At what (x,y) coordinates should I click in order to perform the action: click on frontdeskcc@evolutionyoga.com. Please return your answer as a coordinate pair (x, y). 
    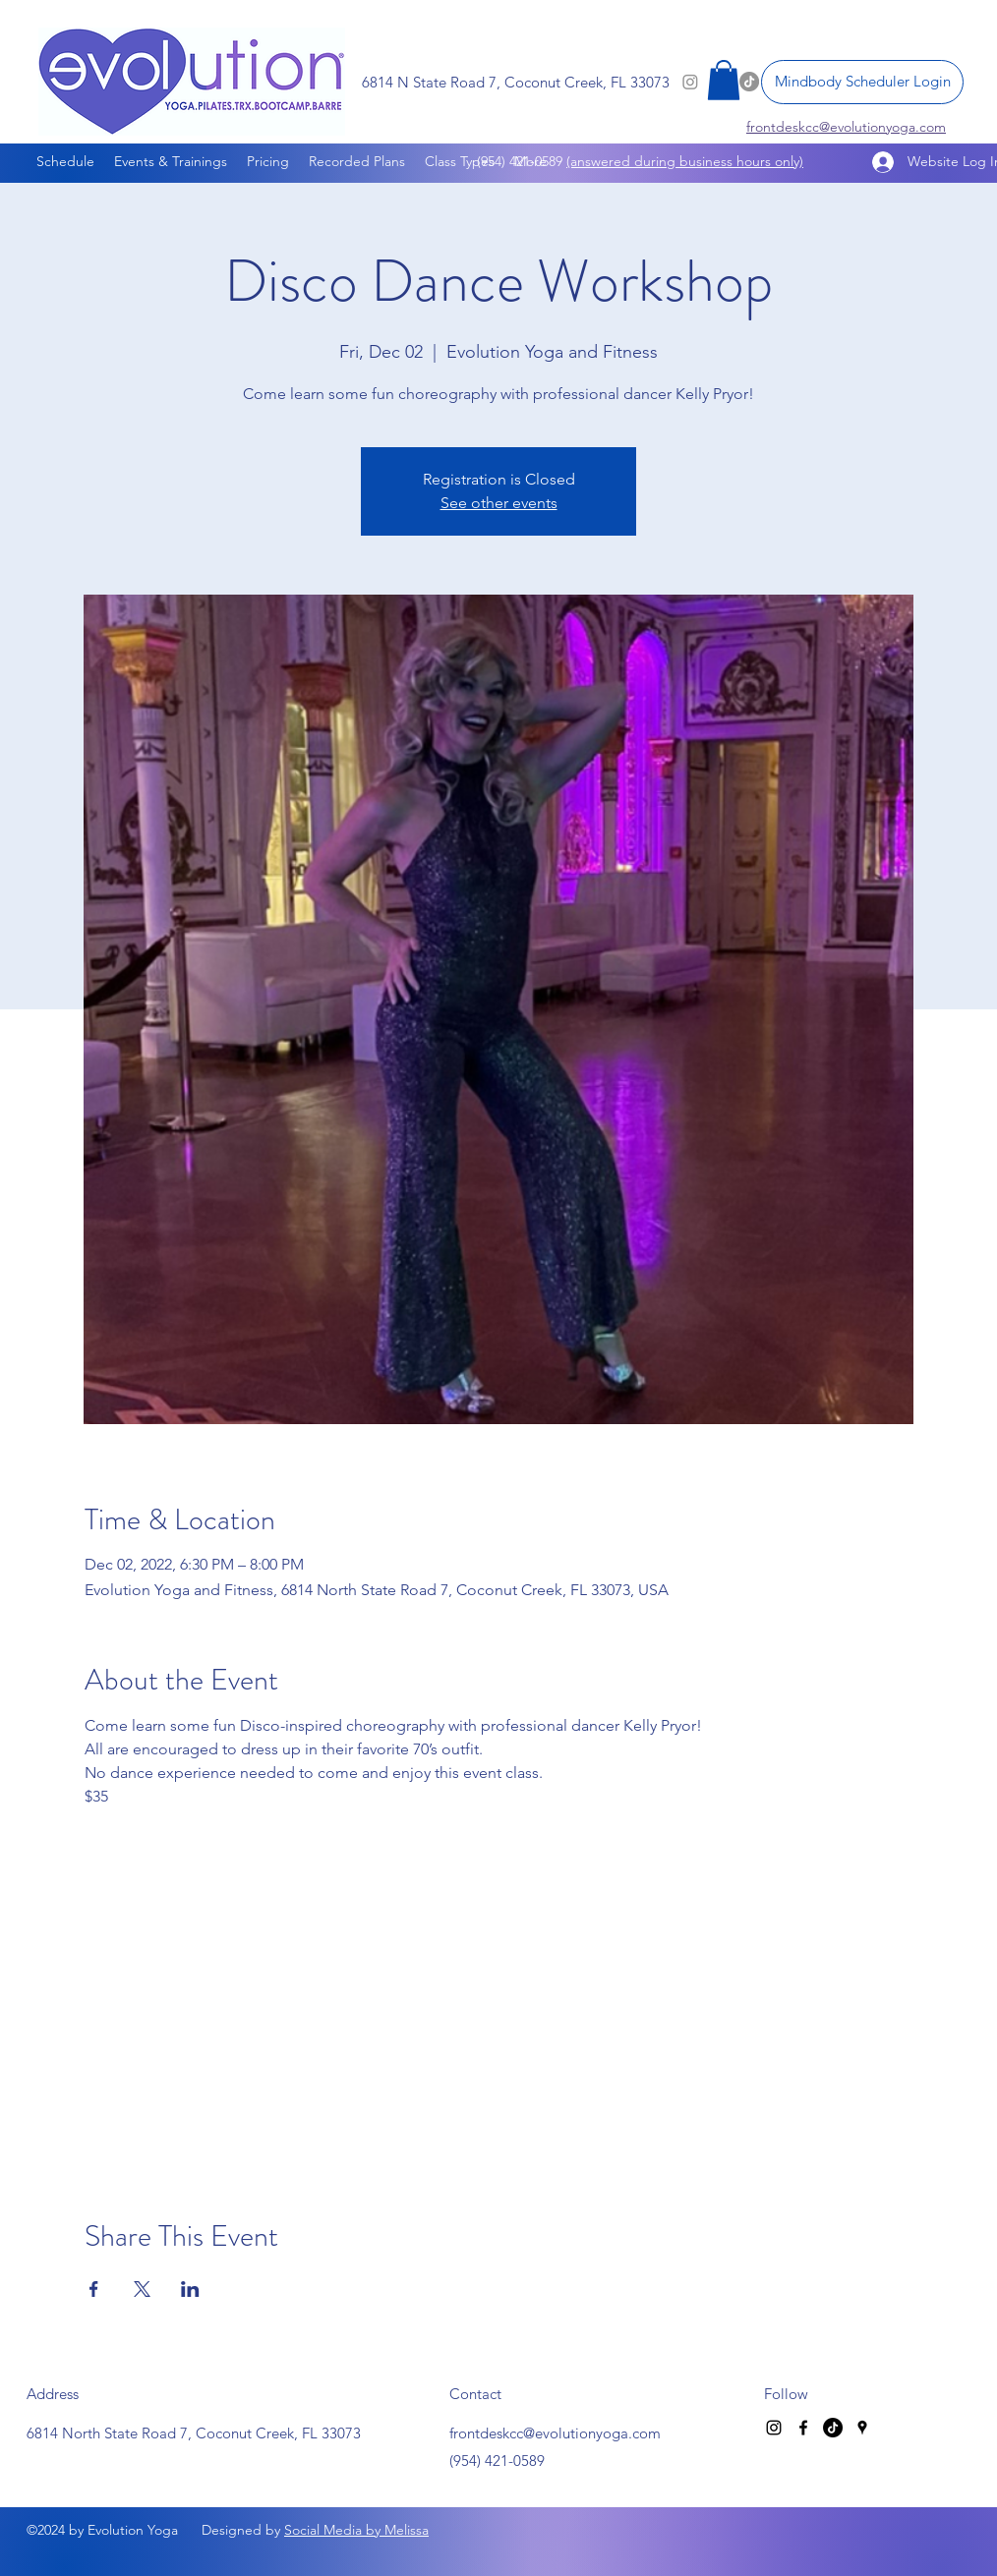
    Looking at the image, I should click on (555, 2433).